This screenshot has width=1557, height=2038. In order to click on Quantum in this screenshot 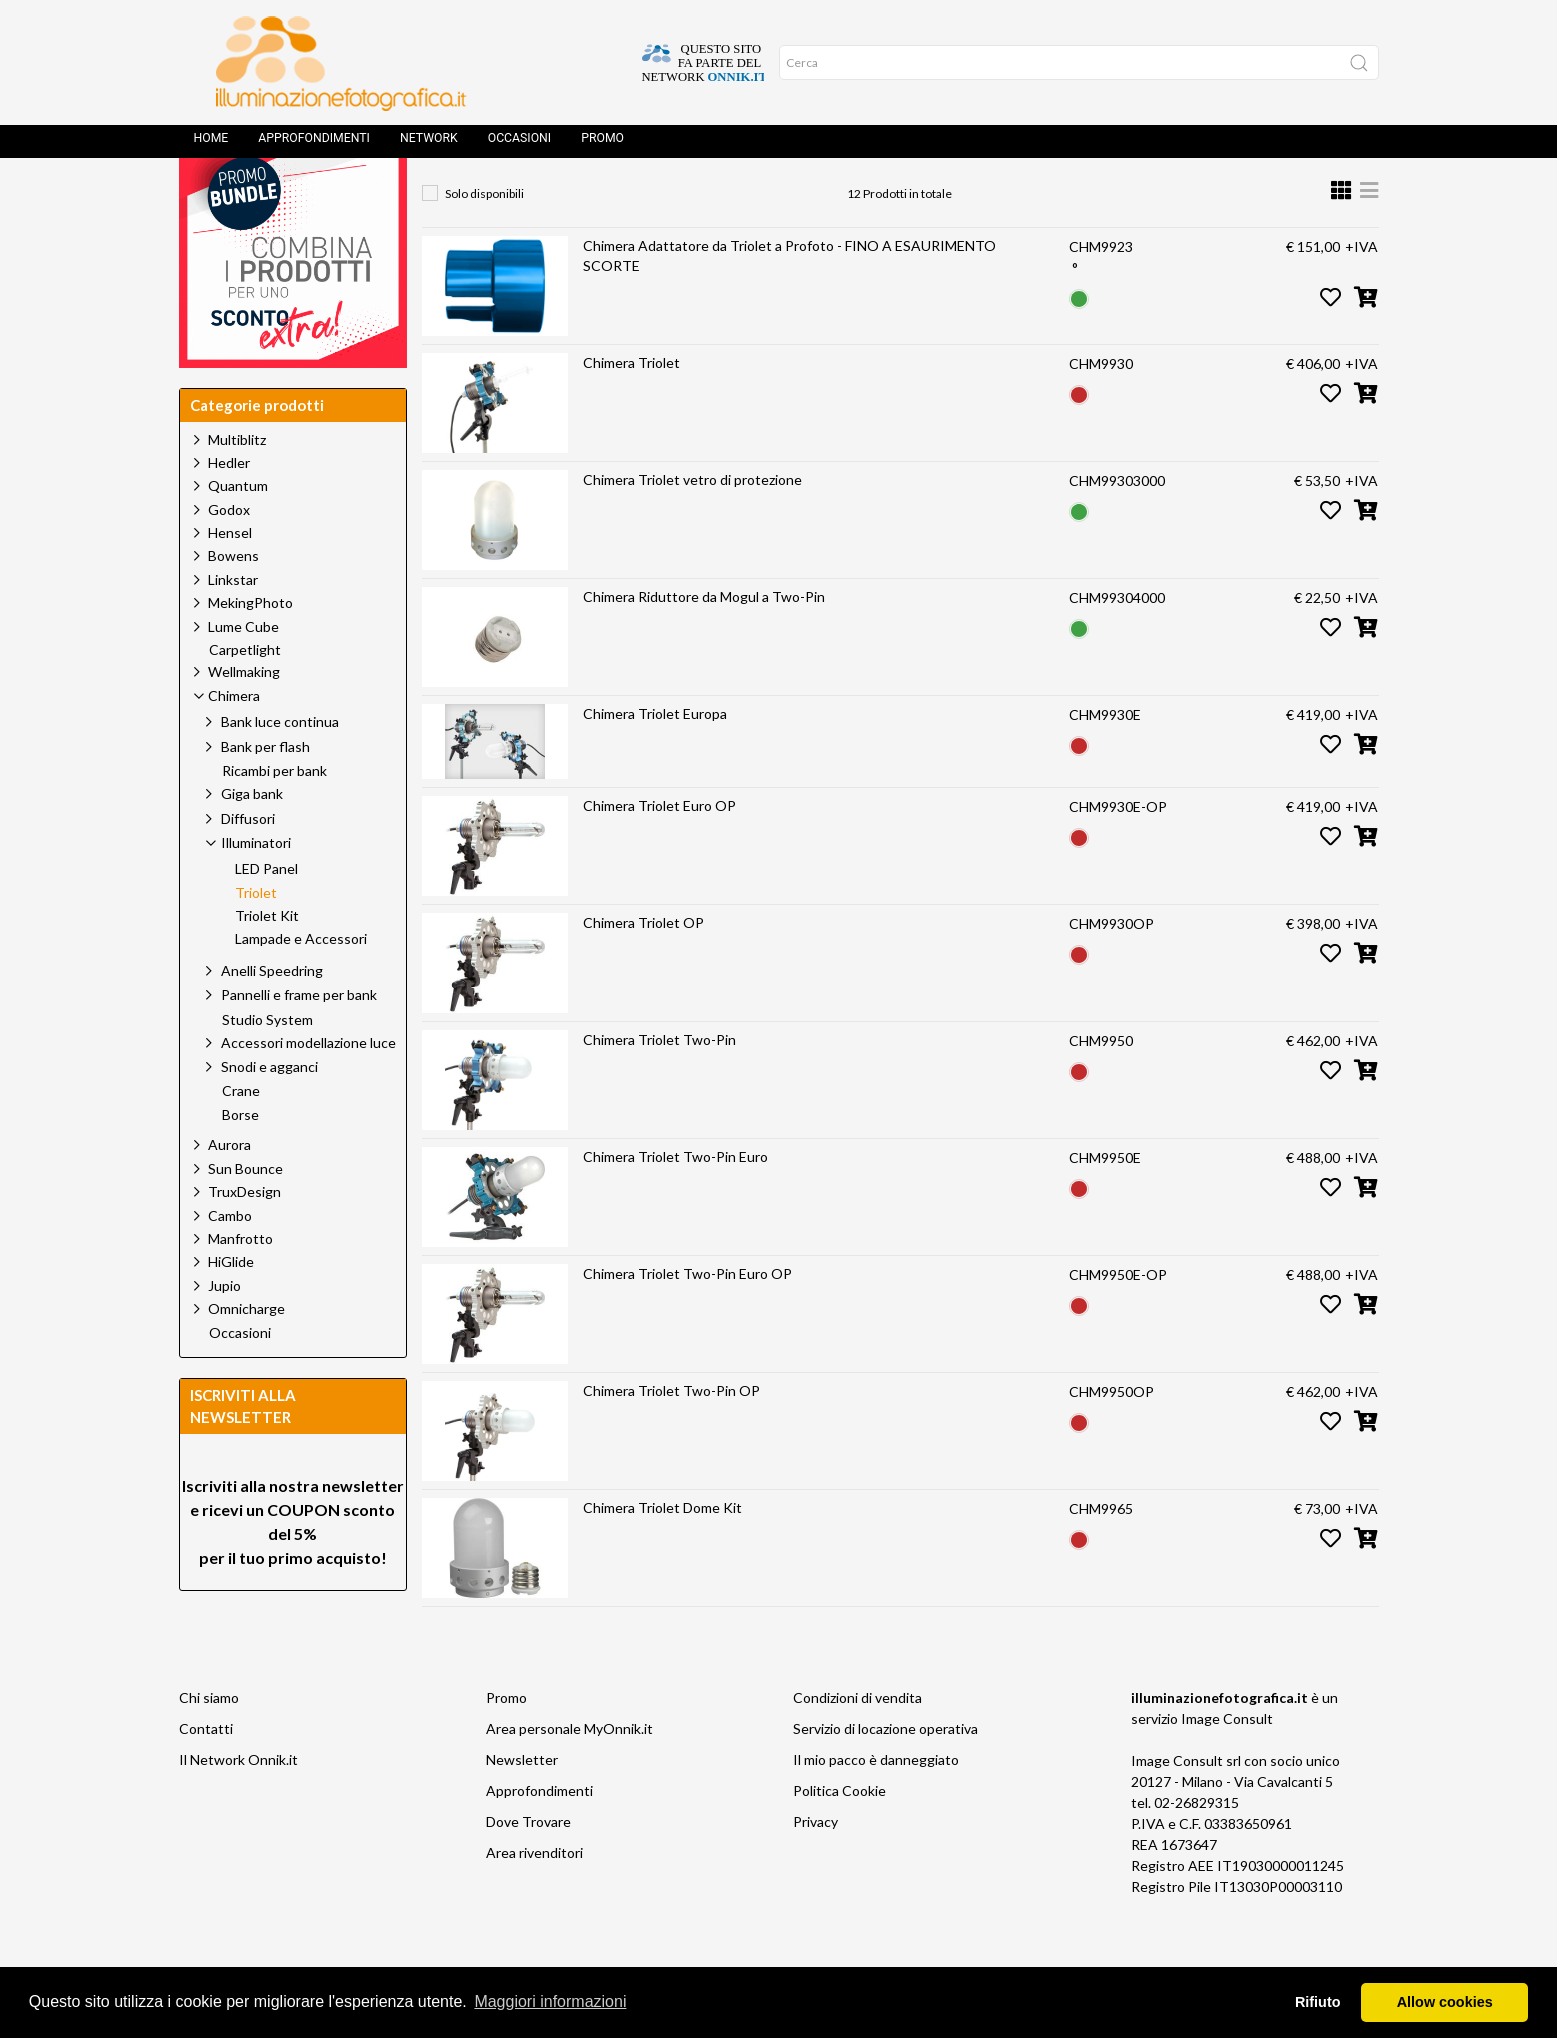, I will do `click(238, 530)`.